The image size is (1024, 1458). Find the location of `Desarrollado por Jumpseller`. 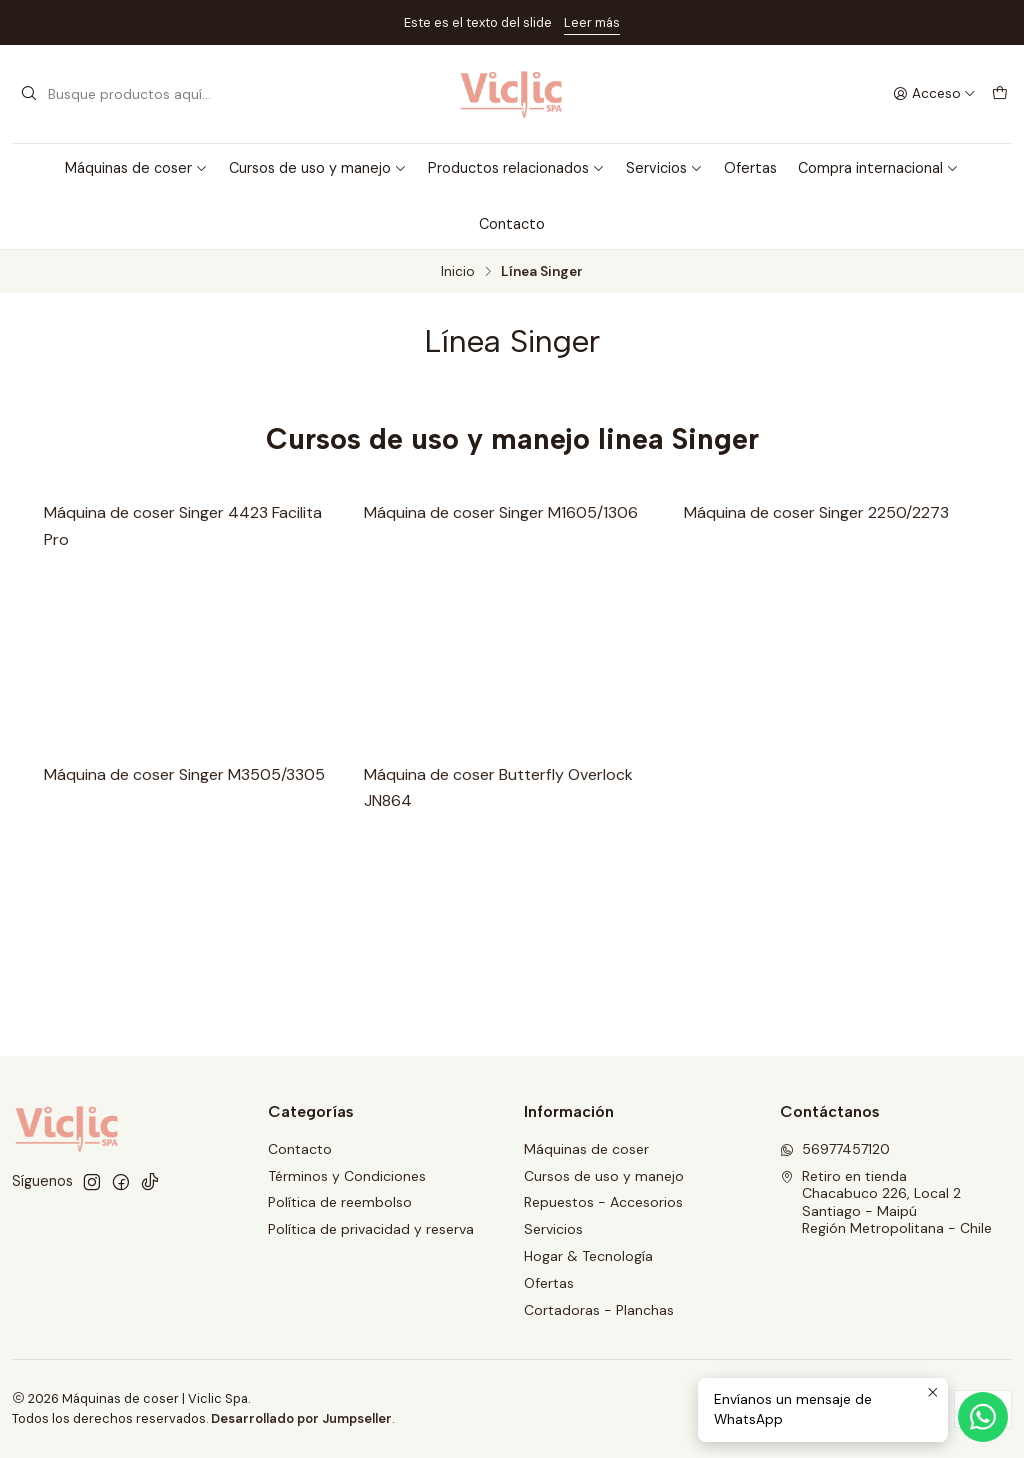

Desarrollado por Jumpseller is located at coordinates (301, 1418).